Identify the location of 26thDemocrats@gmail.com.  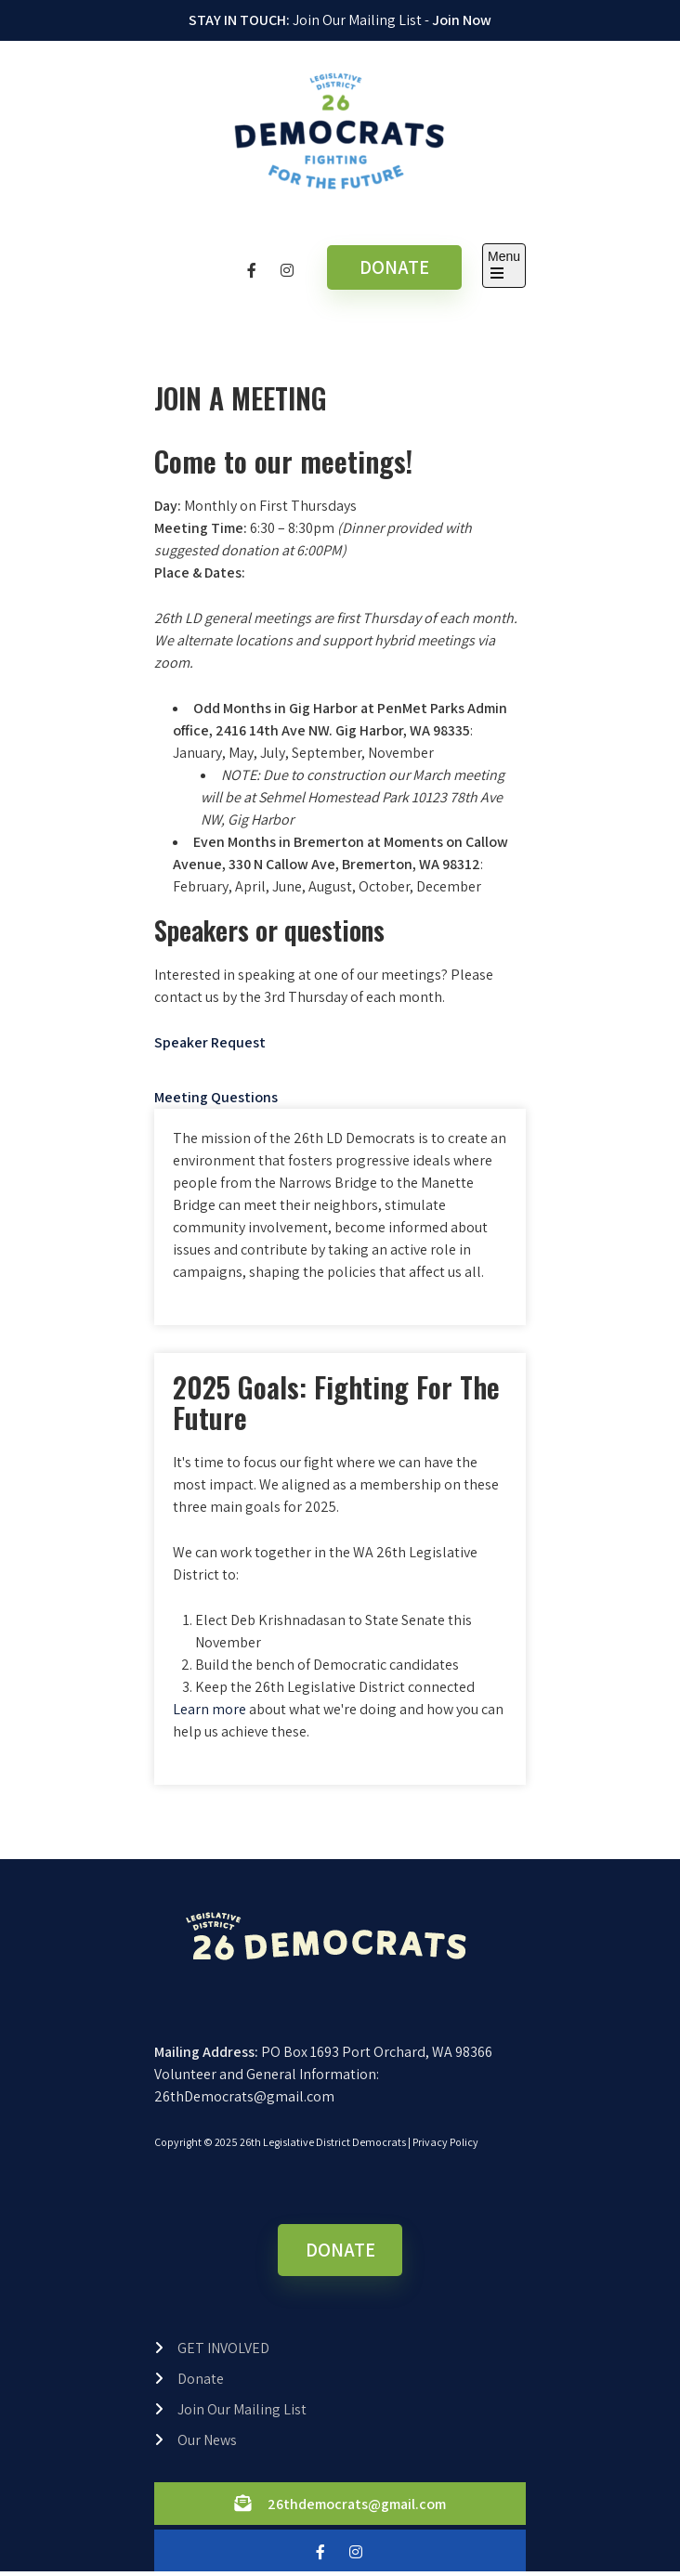
(244, 2096).